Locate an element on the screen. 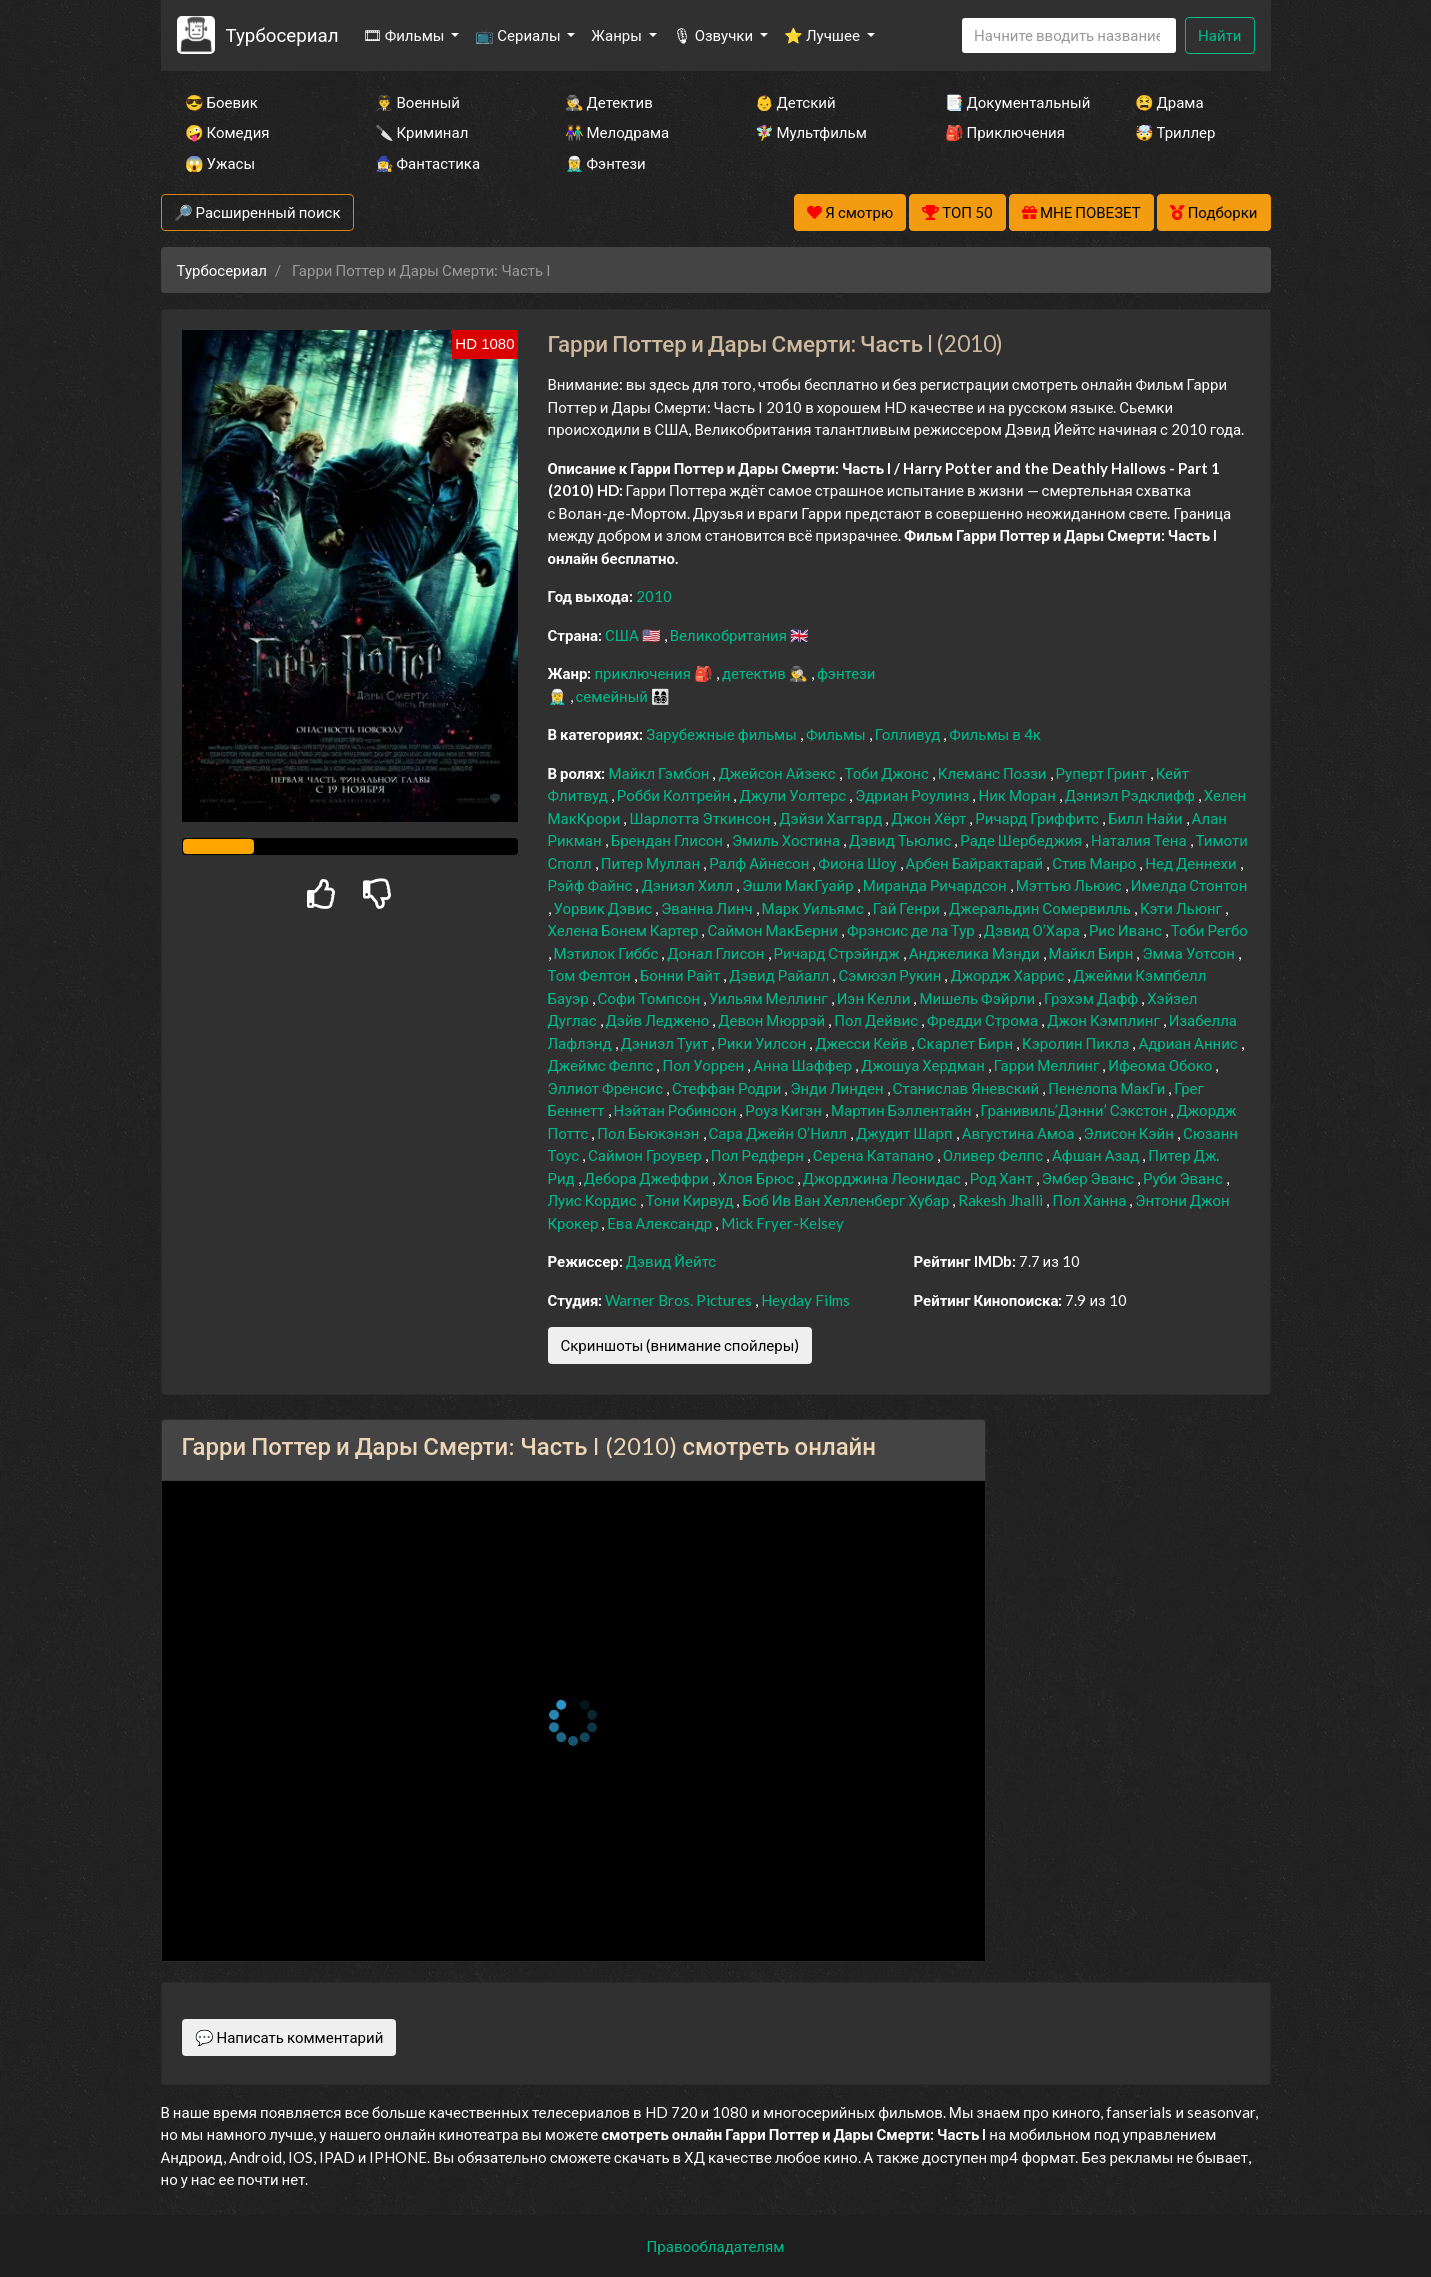 The width and height of the screenshot is (1431, 2277). Эшли МакГуайр is located at coordinates (799, 885).